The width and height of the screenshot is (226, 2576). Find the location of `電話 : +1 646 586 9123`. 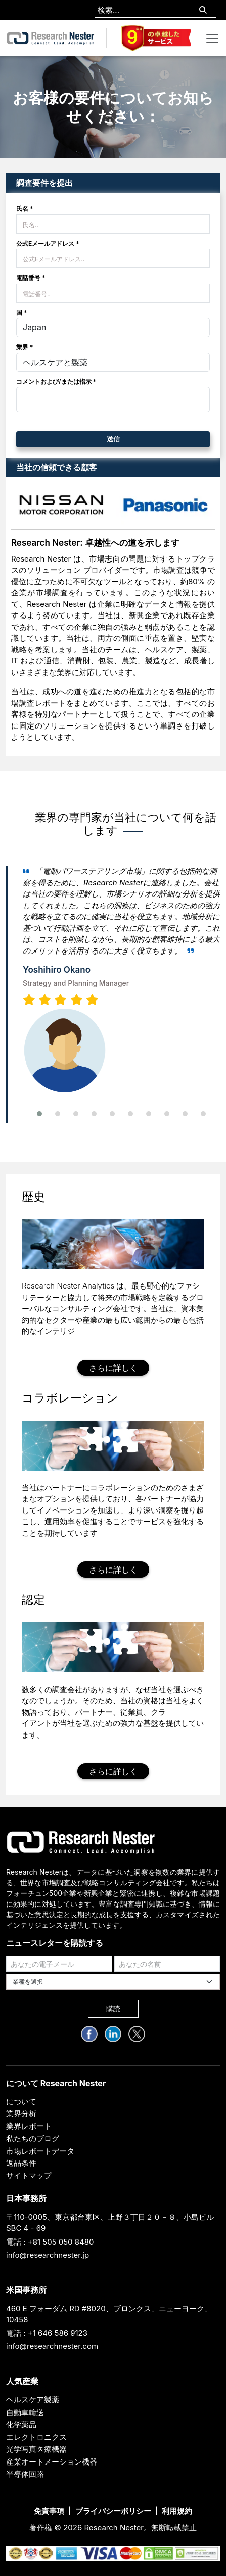

電話 : +1 646 586 9123 is located at coordinates (46, 2333).